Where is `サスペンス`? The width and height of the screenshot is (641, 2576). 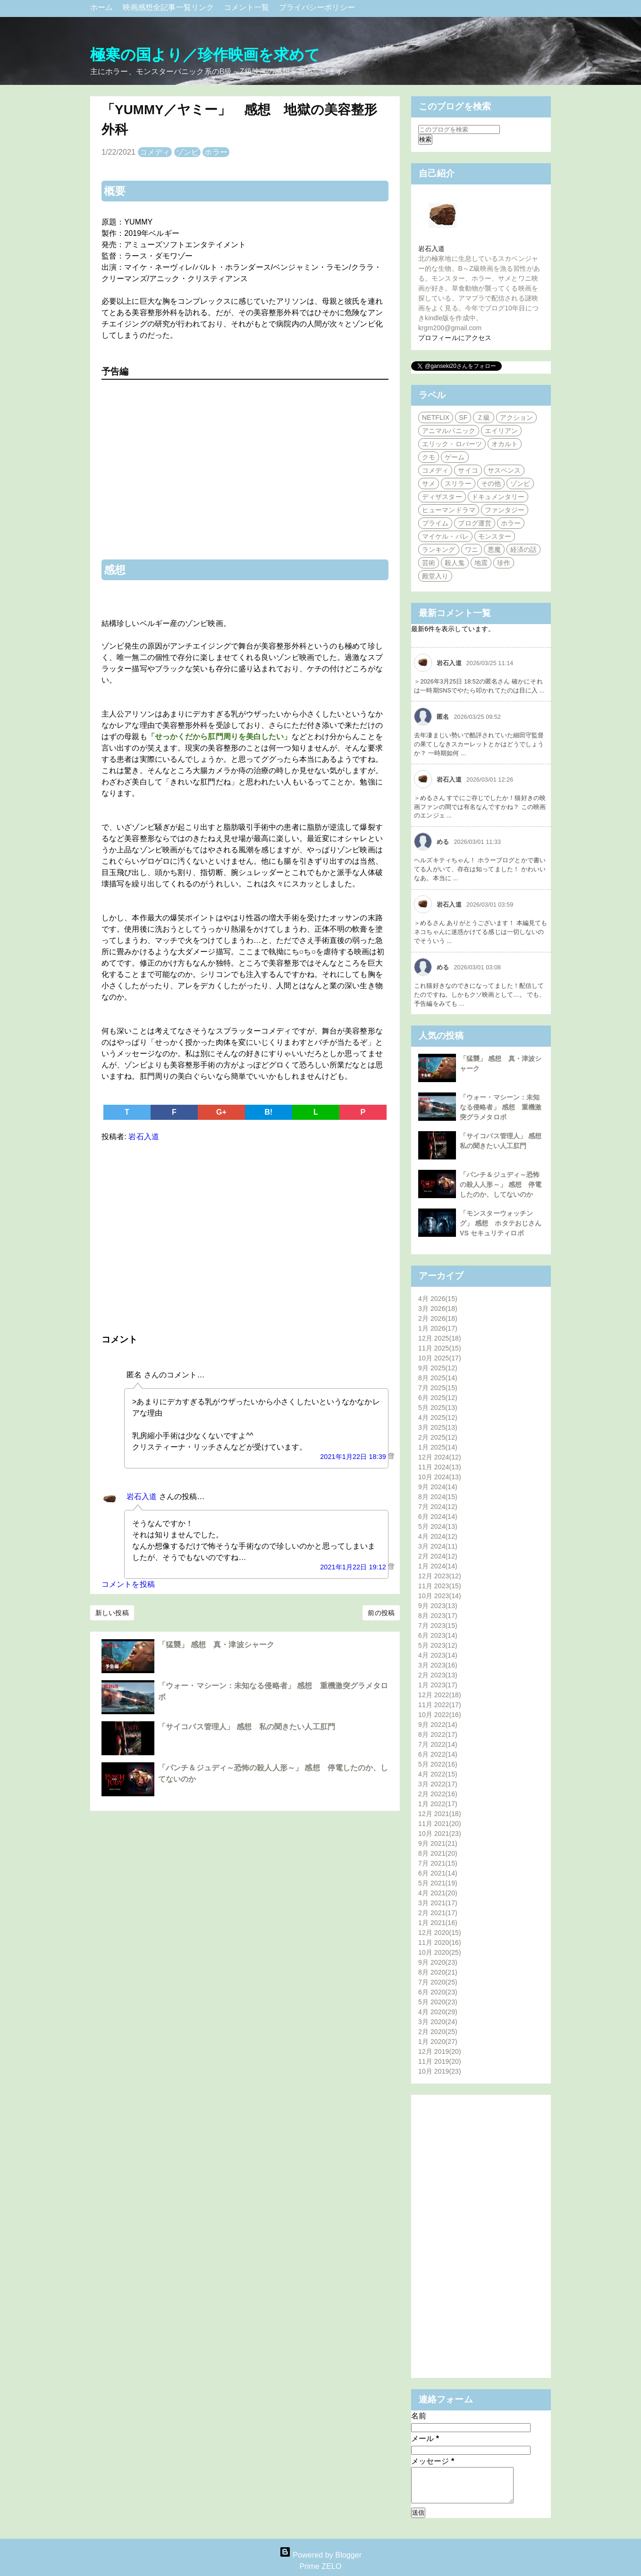 サスペンス is located at coordinates (504, 470).